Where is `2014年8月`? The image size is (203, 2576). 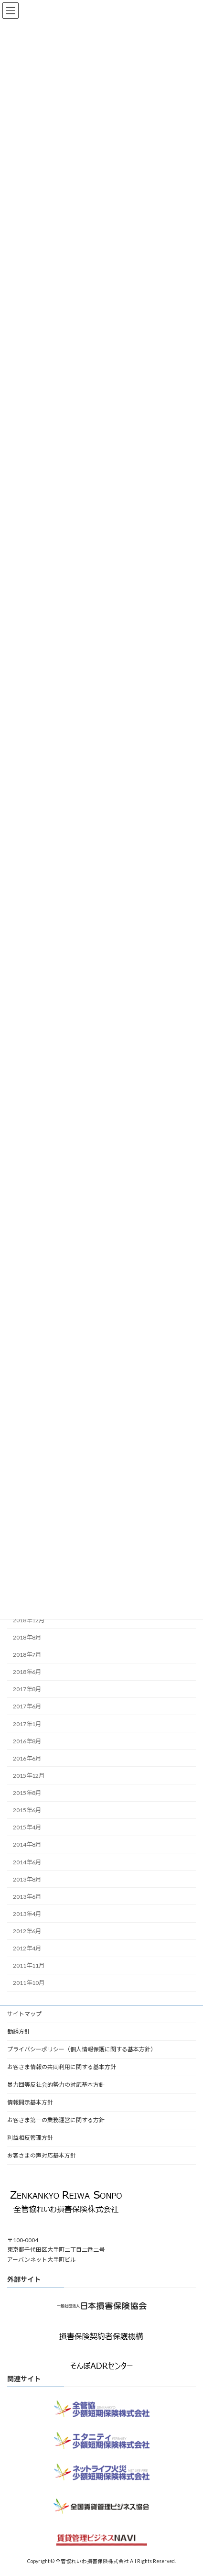
2014年8月 is located at coordinates (27, 1844).